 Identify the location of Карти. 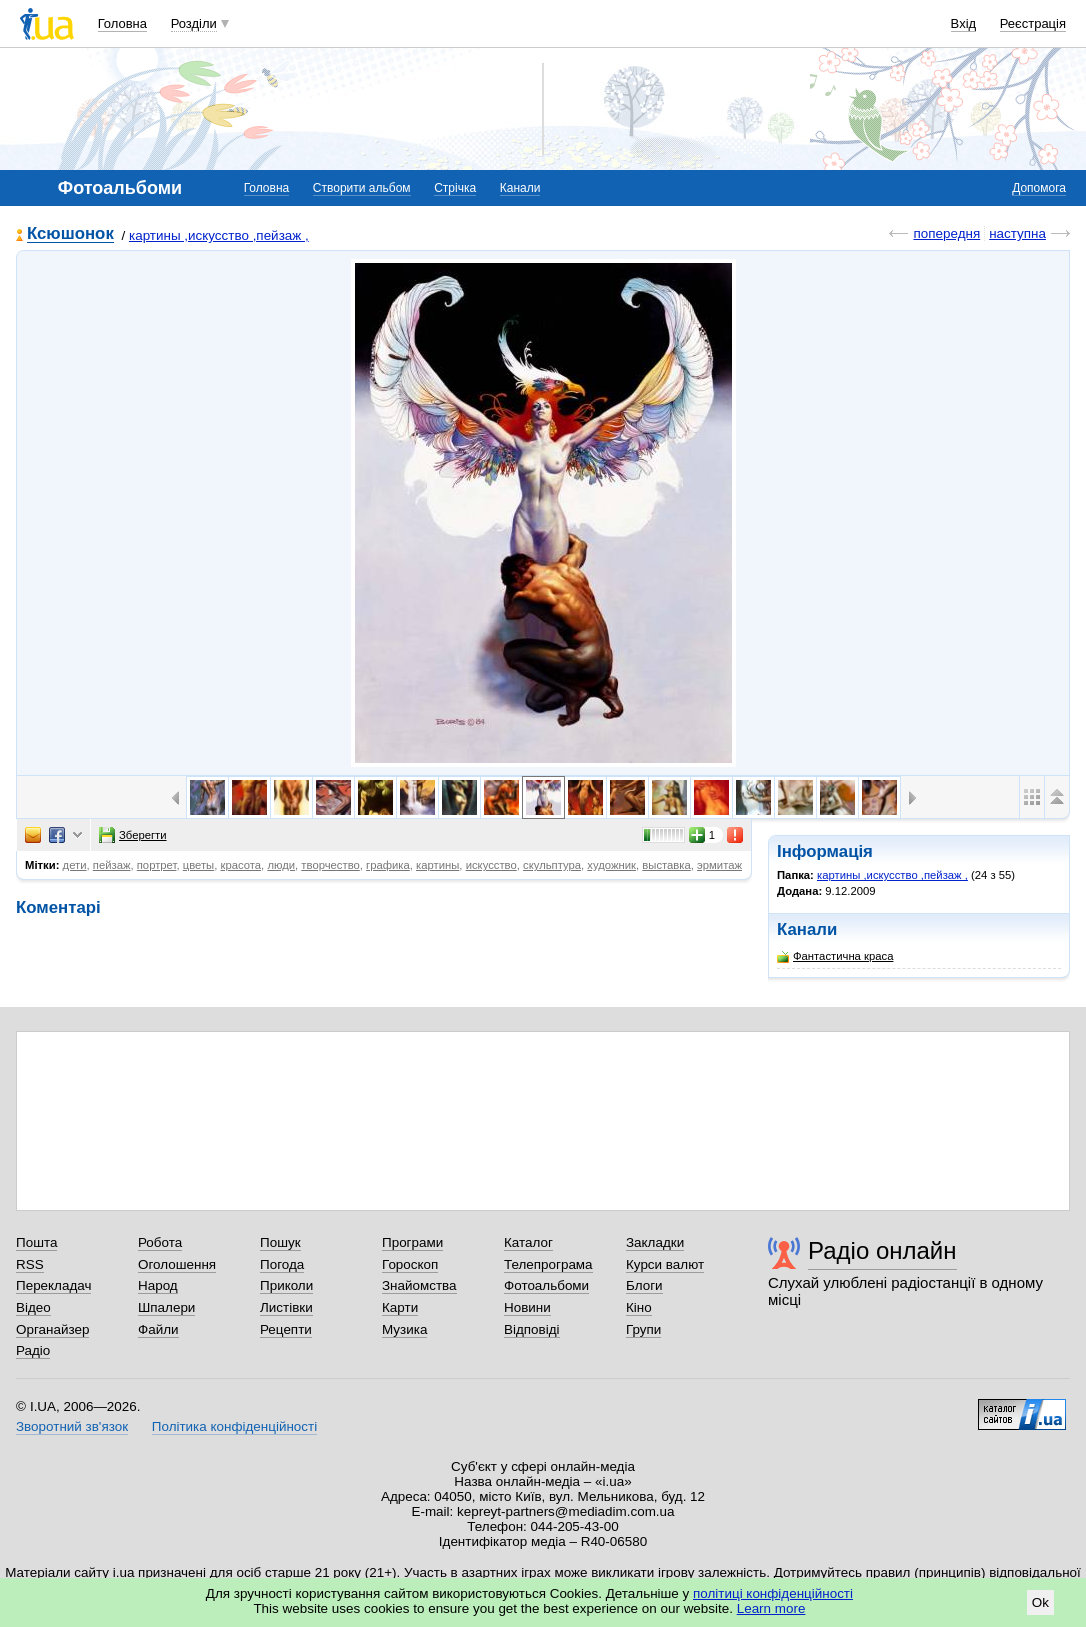
(400, 1307).